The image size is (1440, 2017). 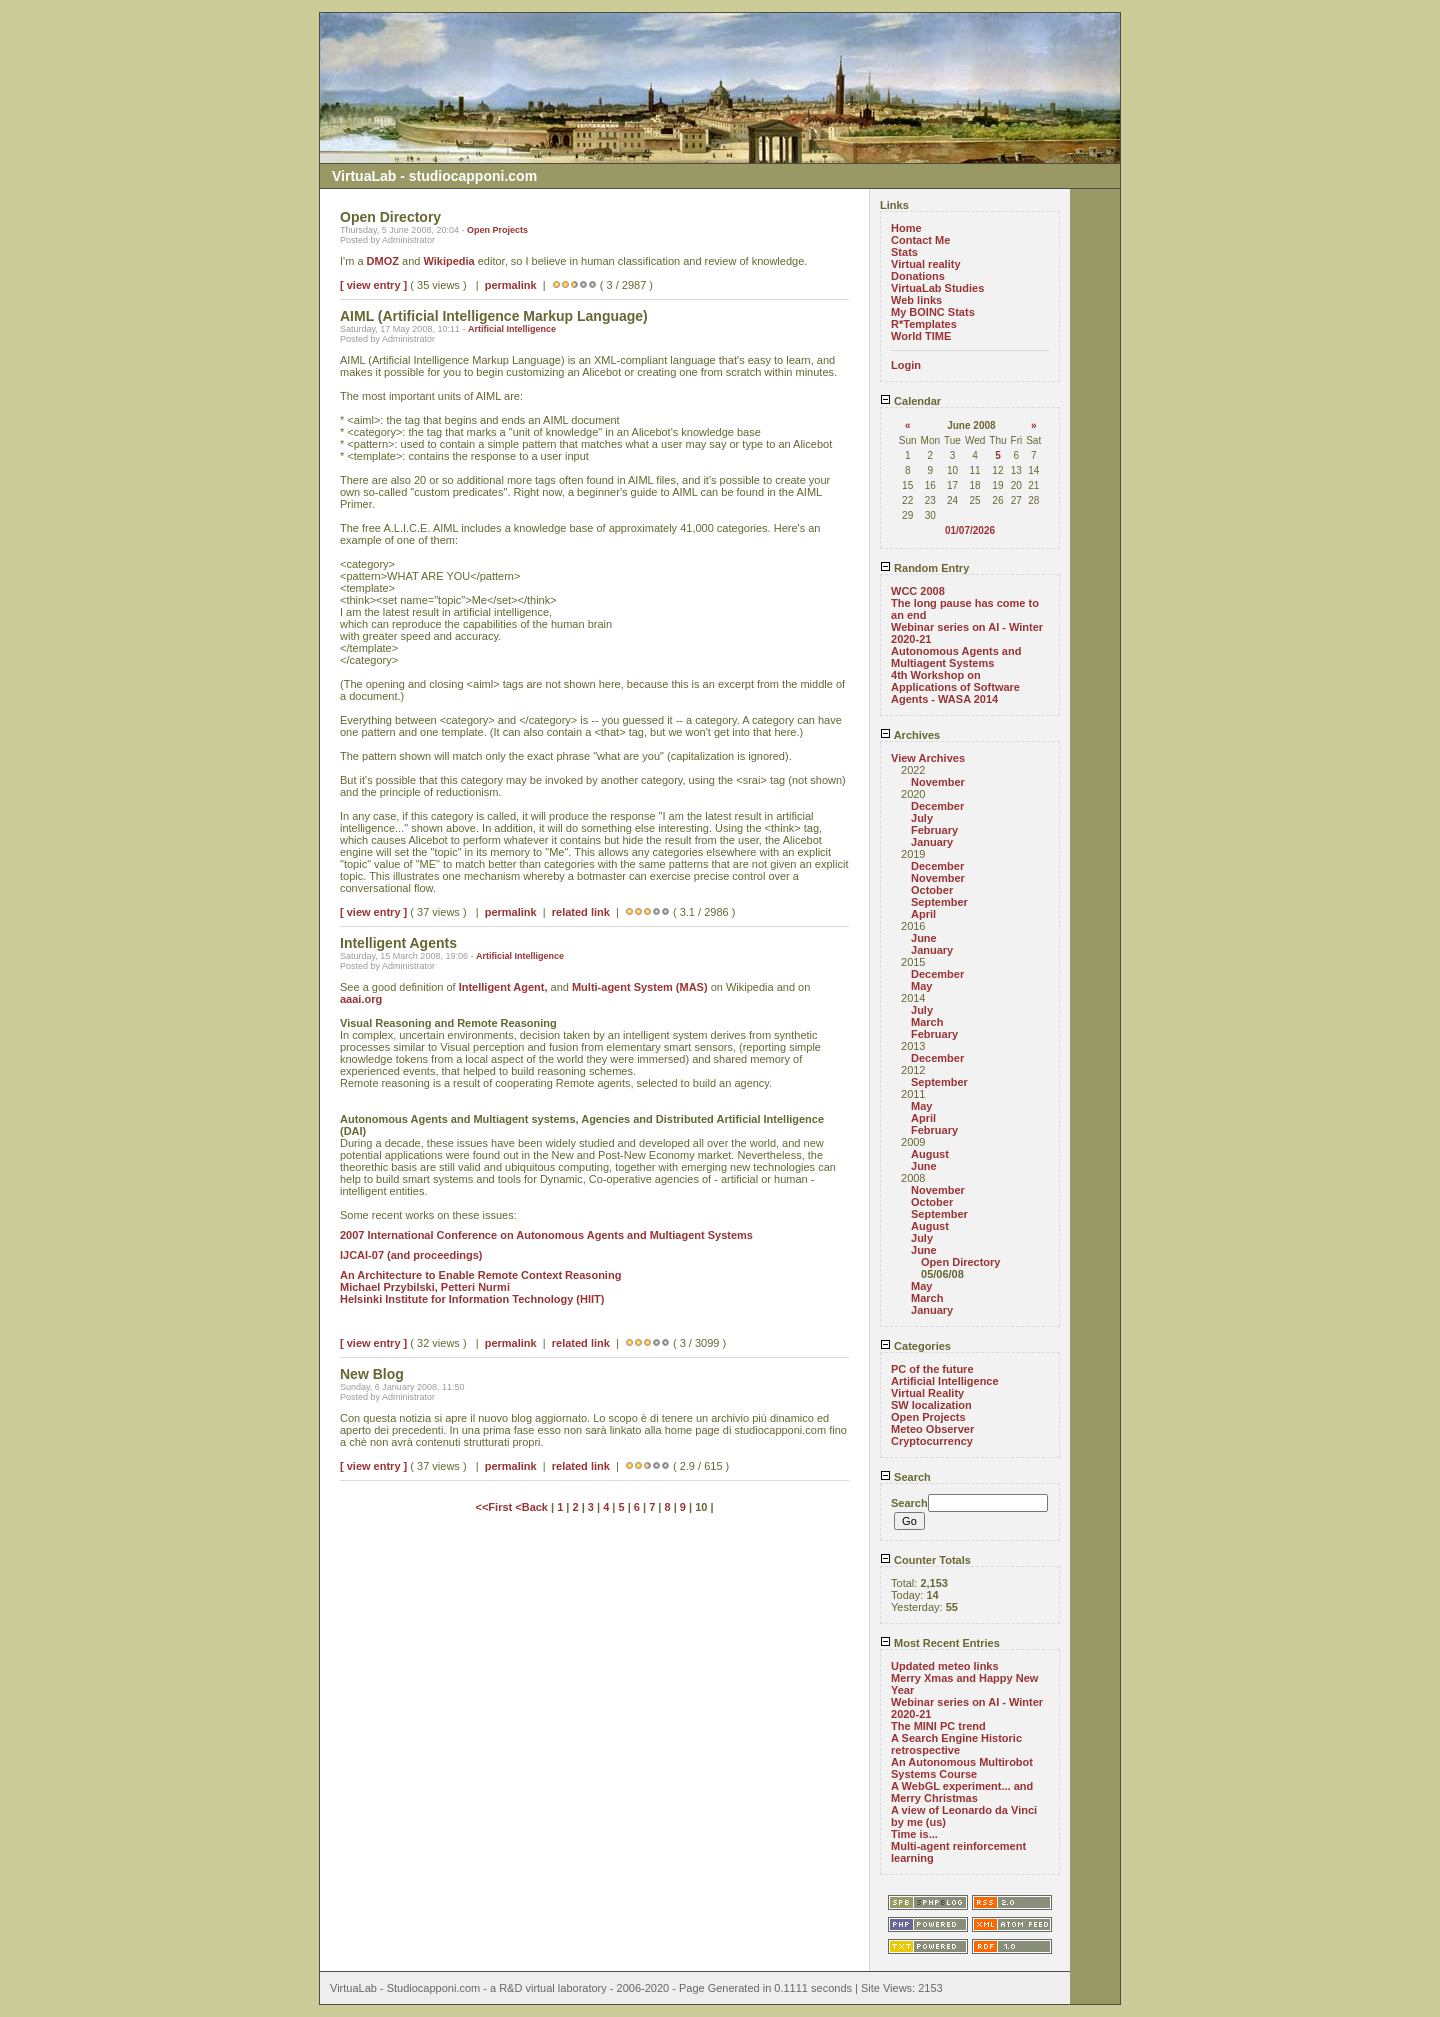 What do you see at coordinates (932, 1441) in the screenshot?
I see `Cryptocurrency` at bounding box center [932, 1441].